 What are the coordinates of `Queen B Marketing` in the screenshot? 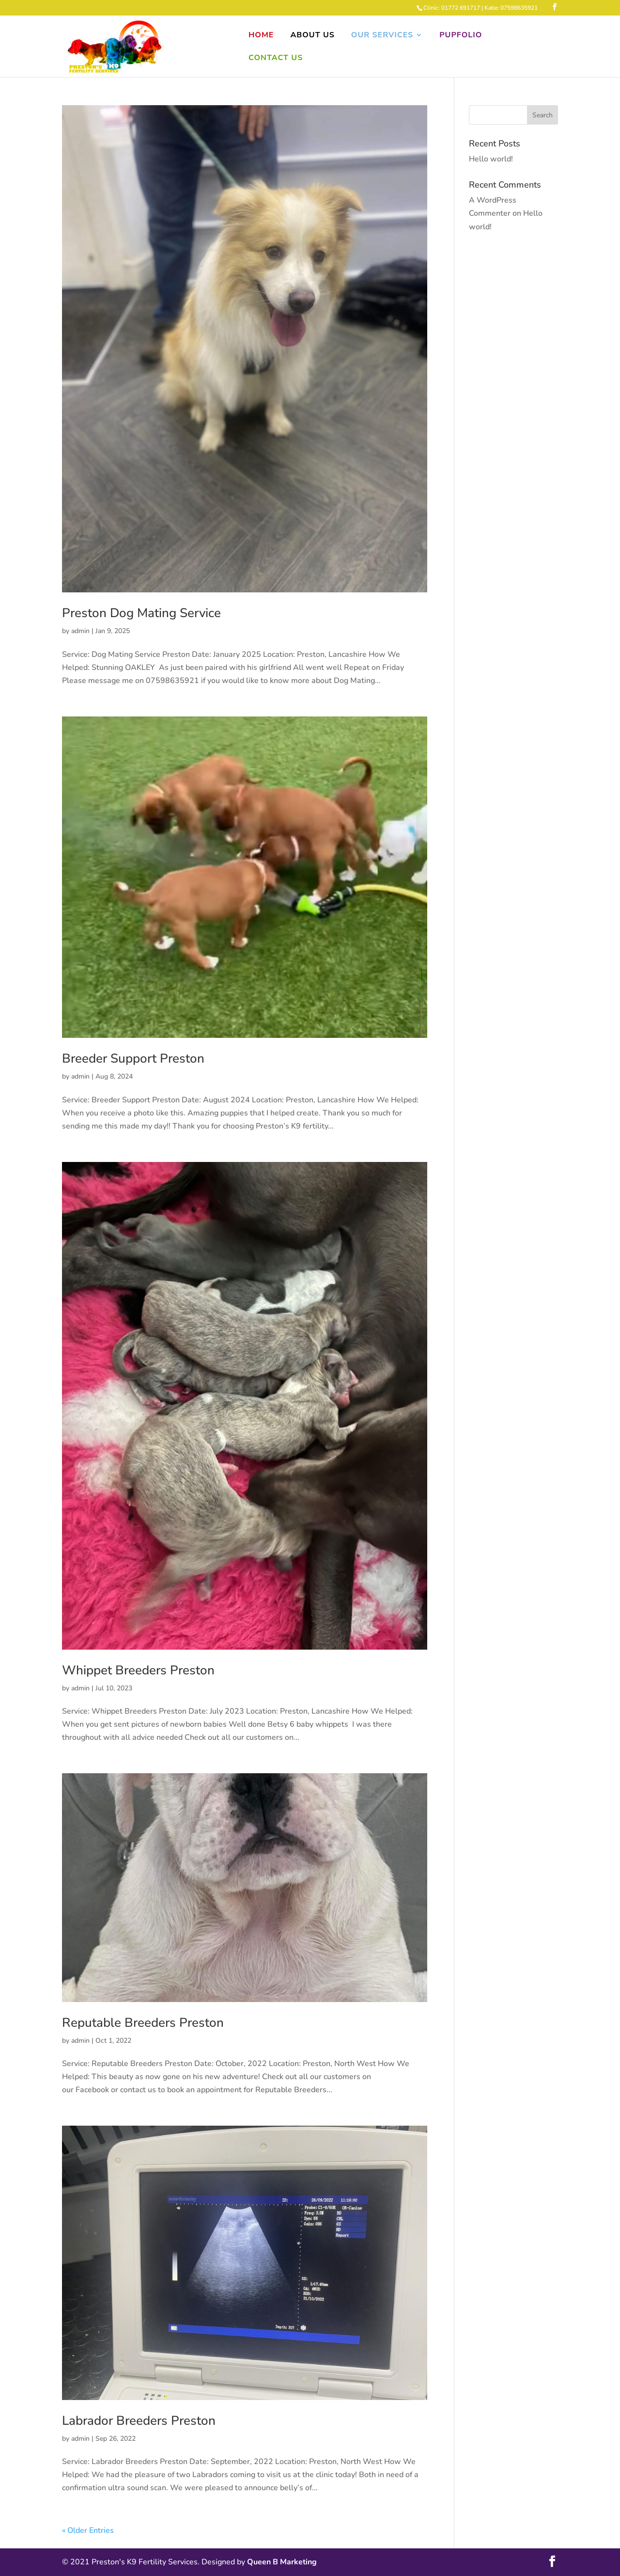 It's located at (282, 2562).